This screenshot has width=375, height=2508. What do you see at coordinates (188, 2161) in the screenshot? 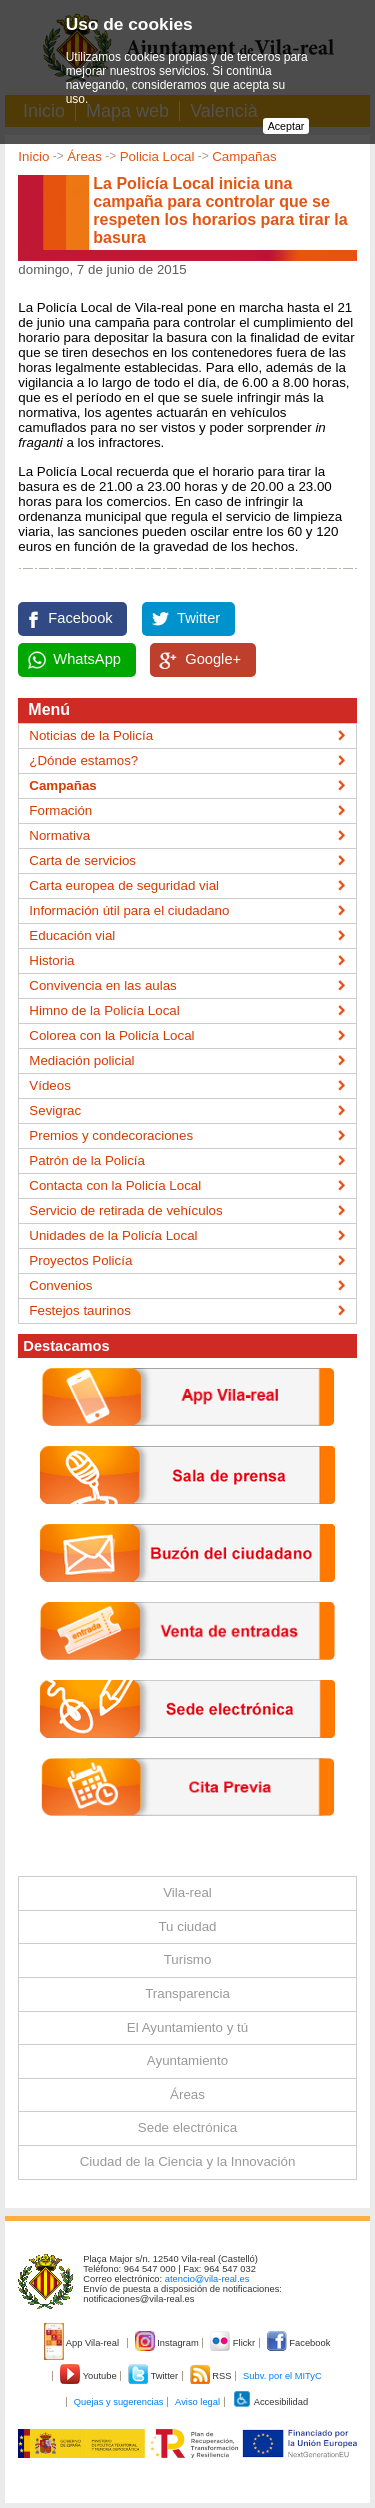
I see `Ciudad de la Ciencia y la Innovación` at bounding box center [188, 2161].